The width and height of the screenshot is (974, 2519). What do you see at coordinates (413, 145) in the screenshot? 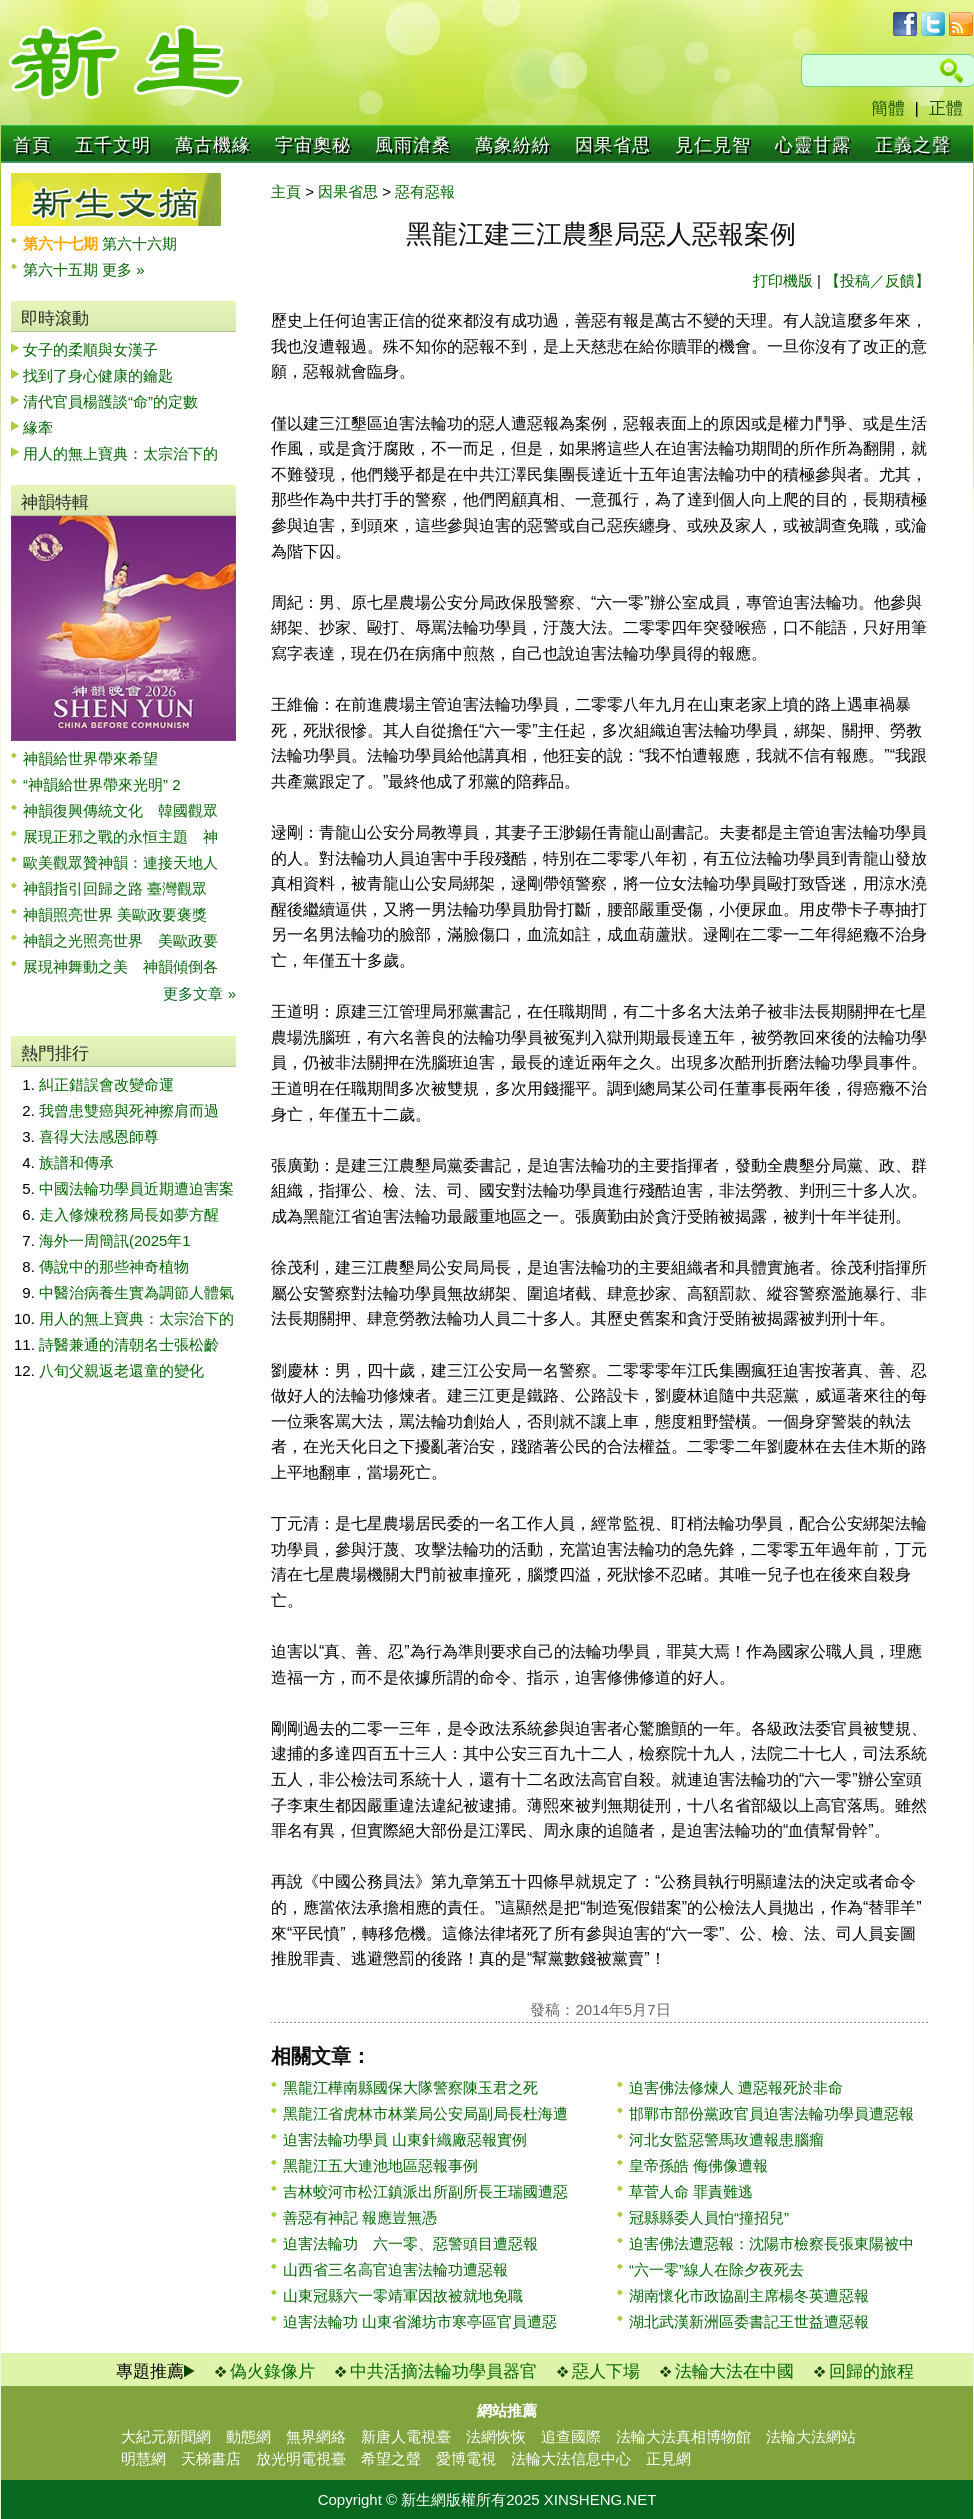
I see `風雨滄桑` at bounding box center [413, 145].